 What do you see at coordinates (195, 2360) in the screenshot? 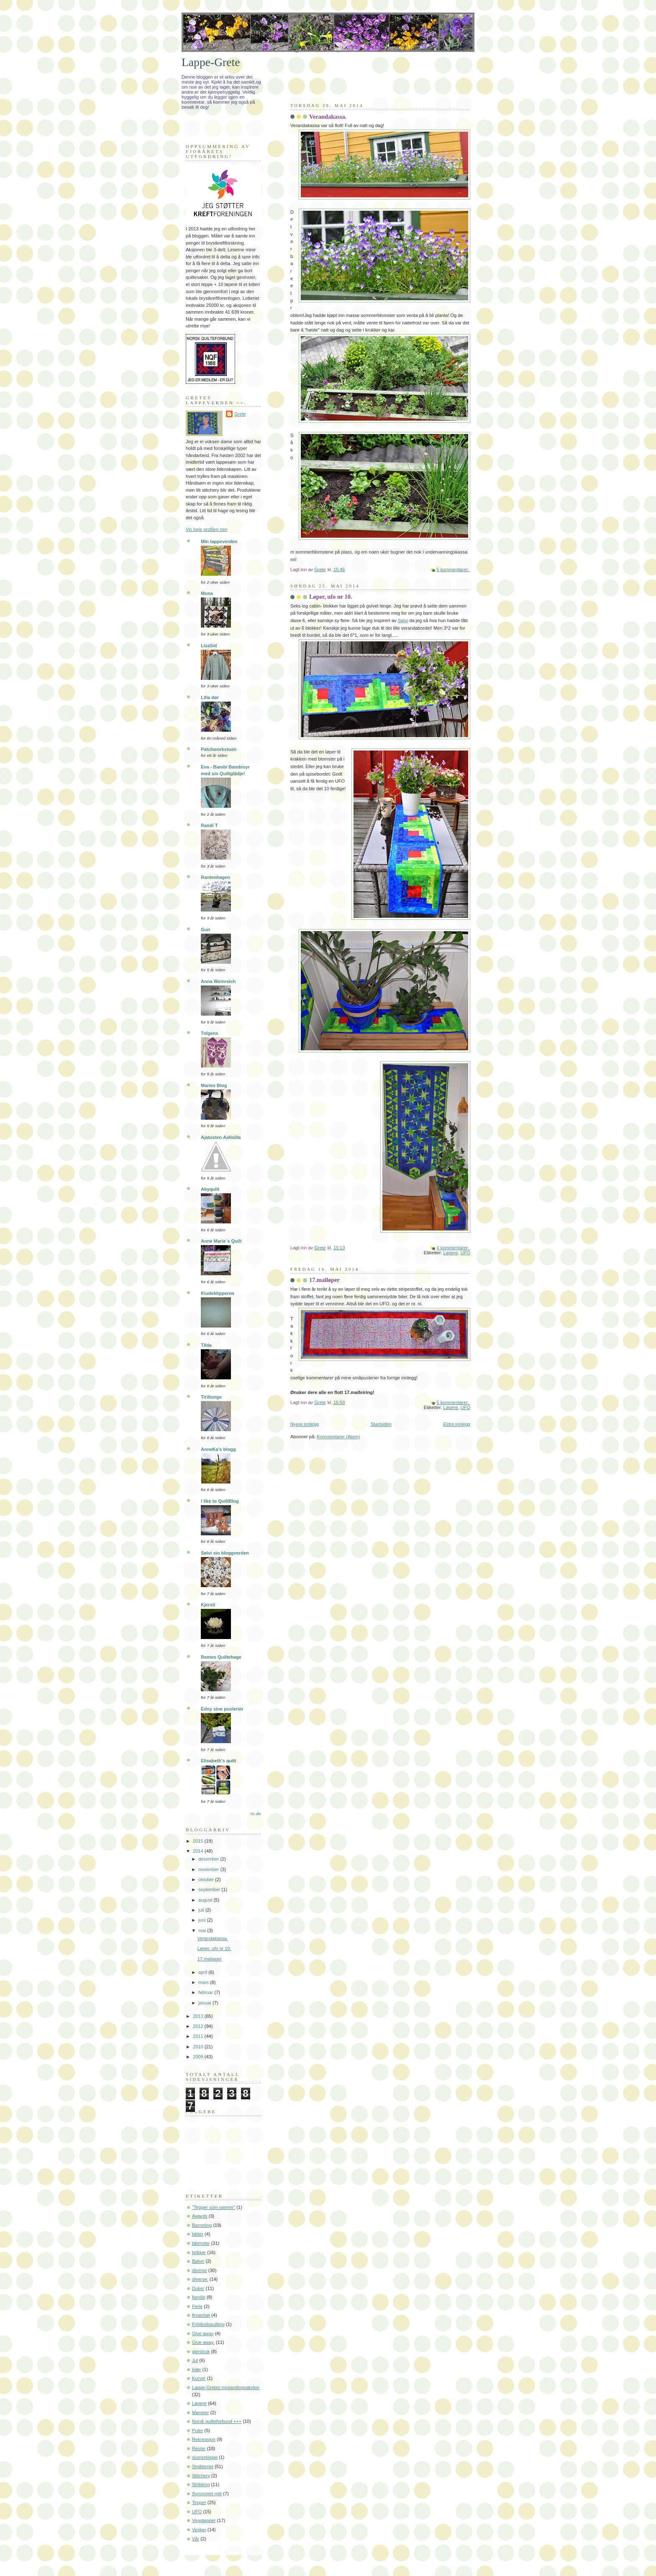
I see `Jul` at bounding box center [195, 2360].